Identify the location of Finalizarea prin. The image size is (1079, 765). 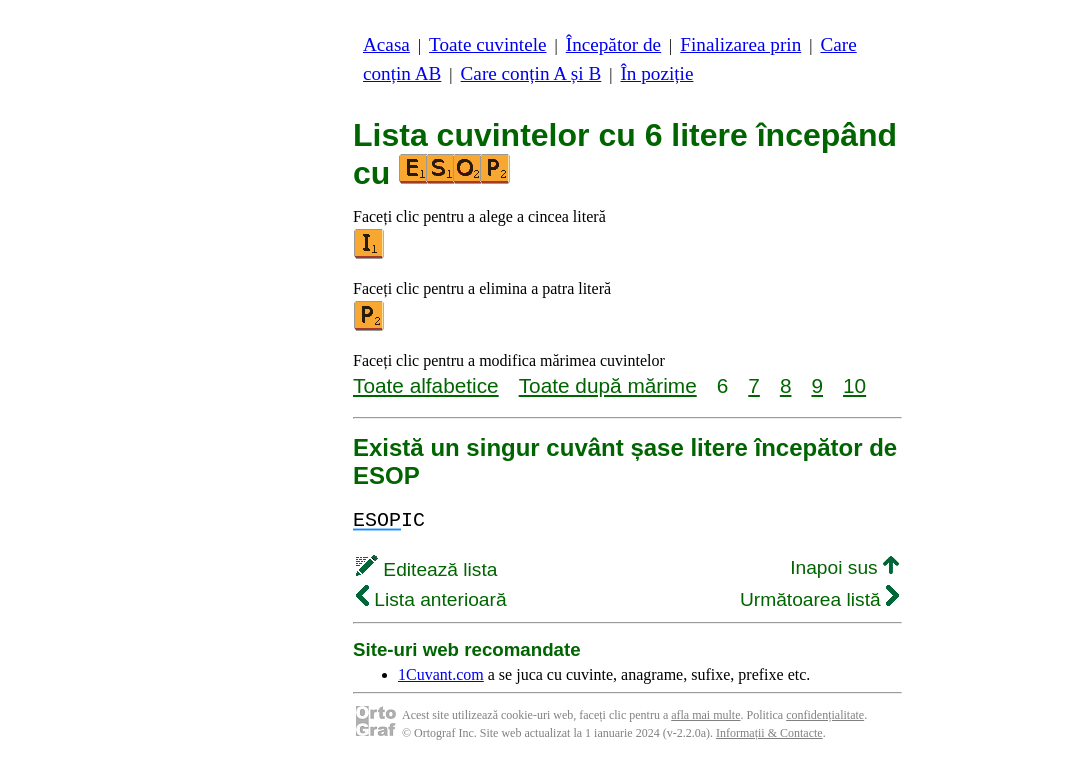
(740, 44).